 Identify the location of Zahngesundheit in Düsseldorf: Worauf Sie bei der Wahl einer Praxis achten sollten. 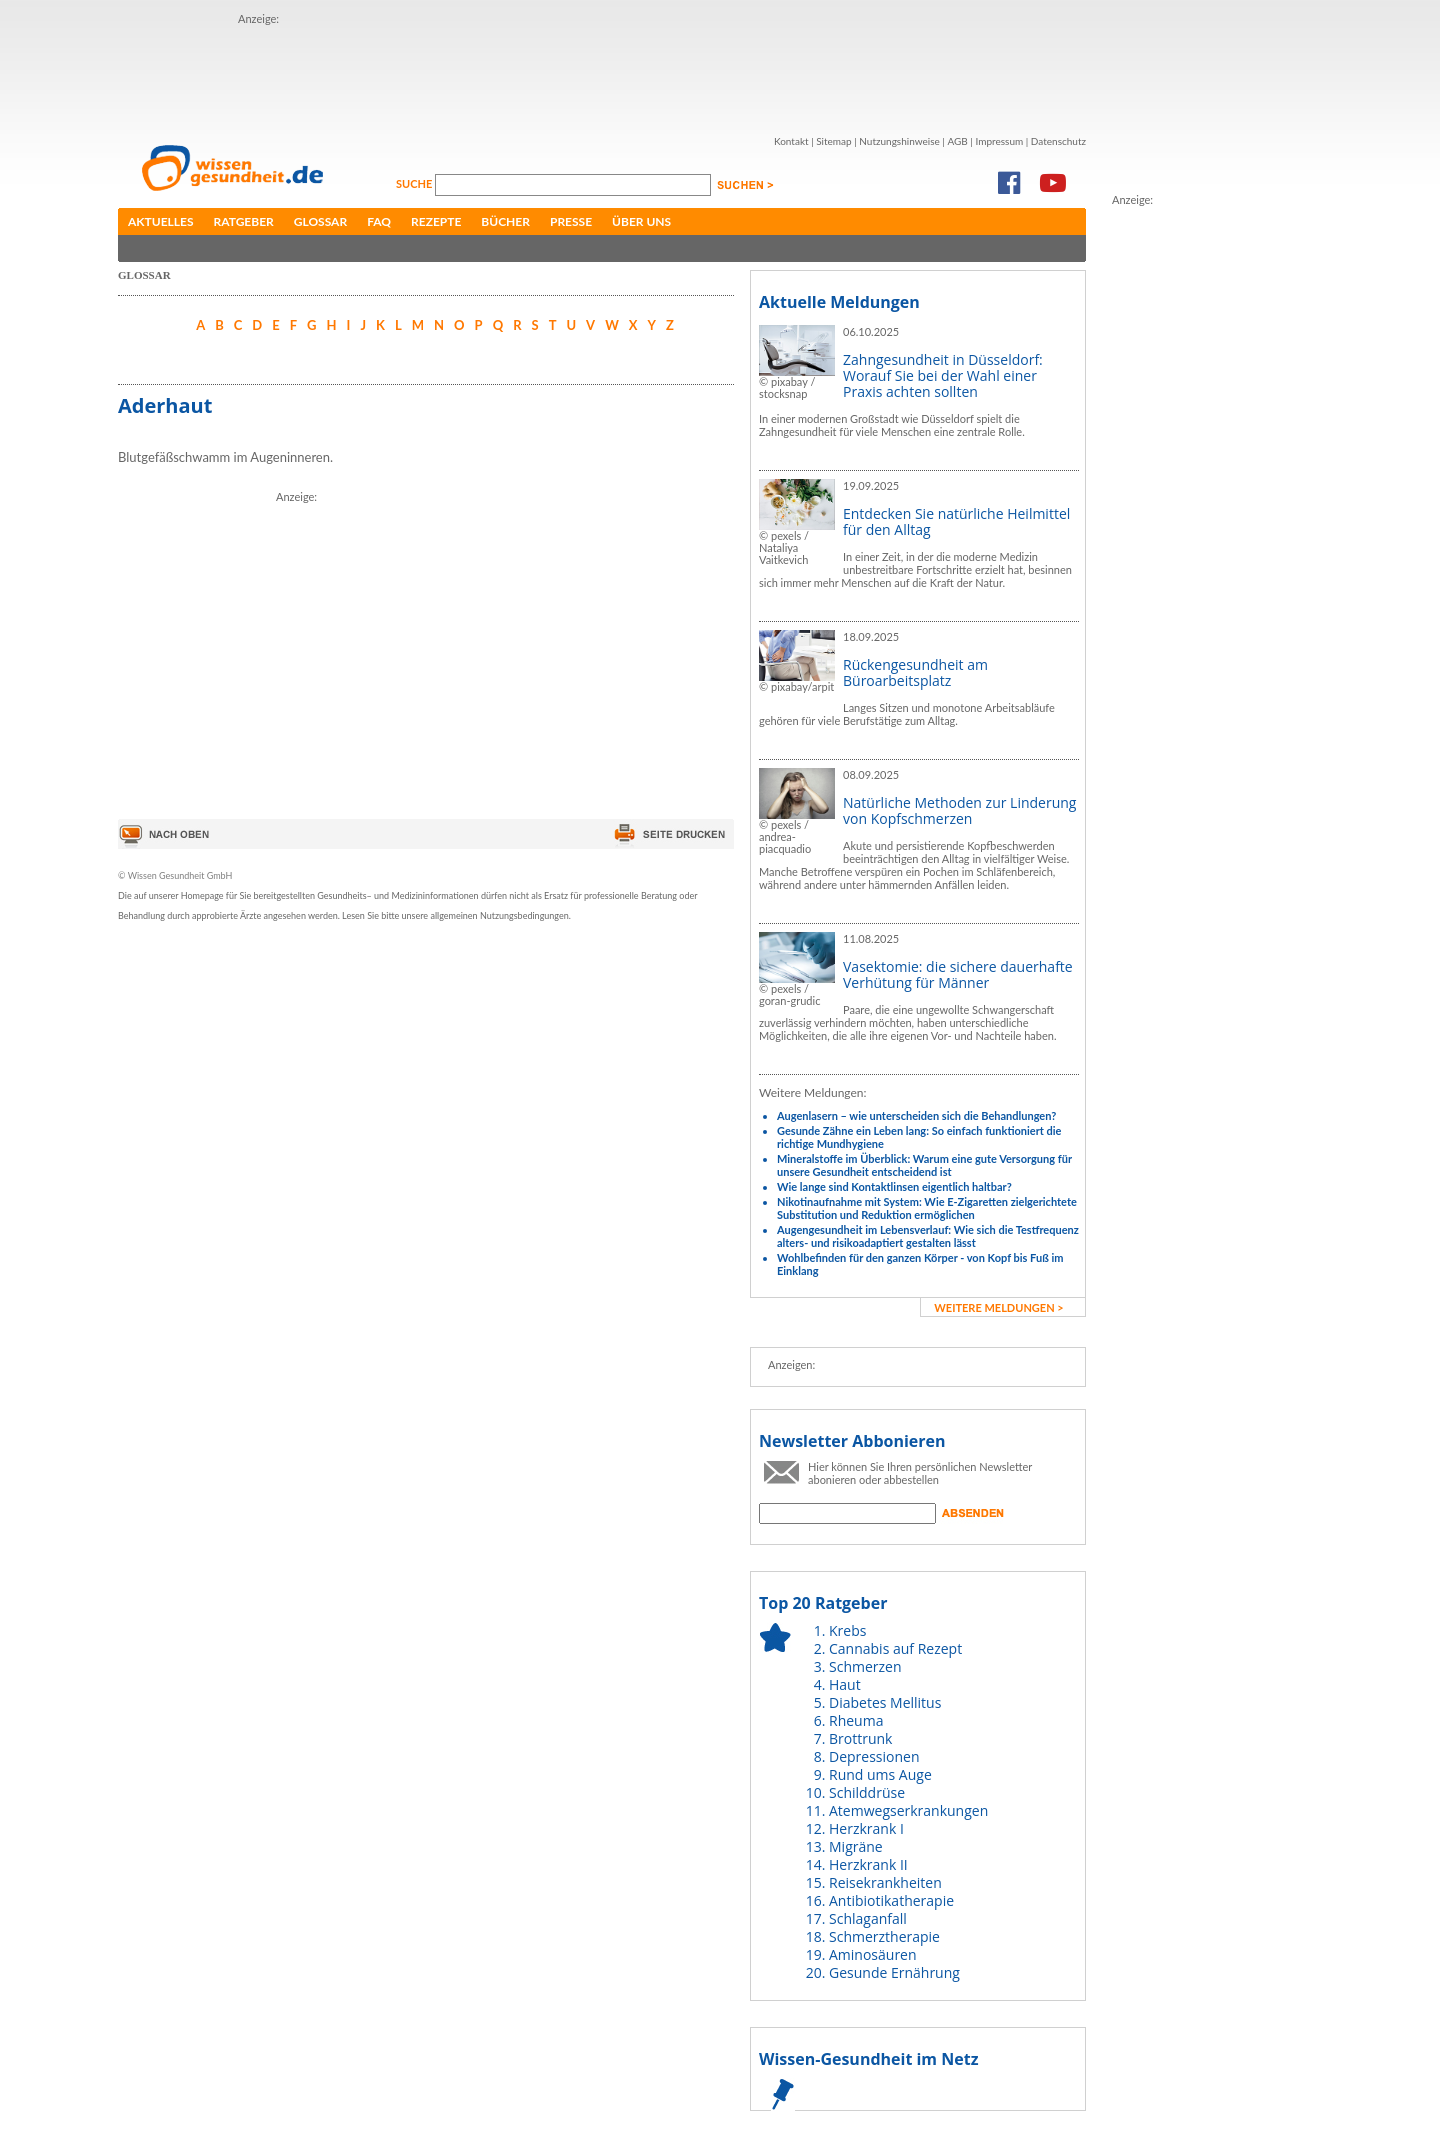
(943, 375).